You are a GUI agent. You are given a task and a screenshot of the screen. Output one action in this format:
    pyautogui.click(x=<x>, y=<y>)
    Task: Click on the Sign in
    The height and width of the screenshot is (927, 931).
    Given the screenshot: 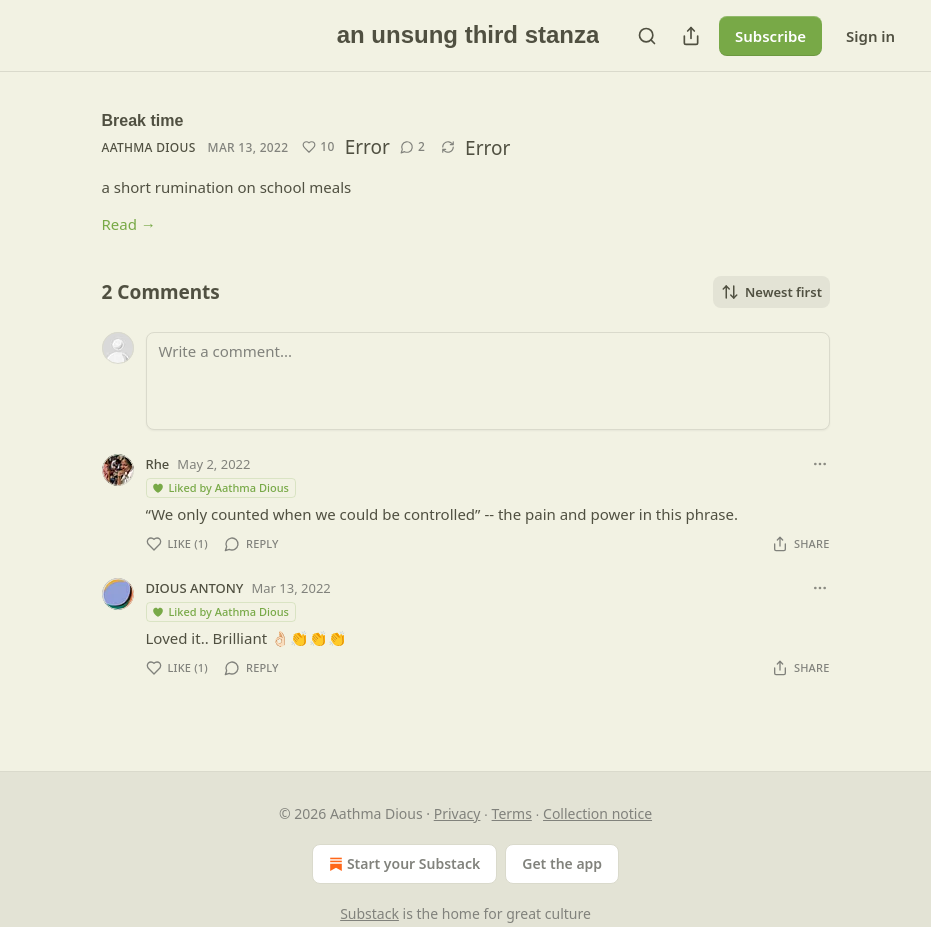 What is the action you would take?
    pyautogui.click(x=870, y=36)
    